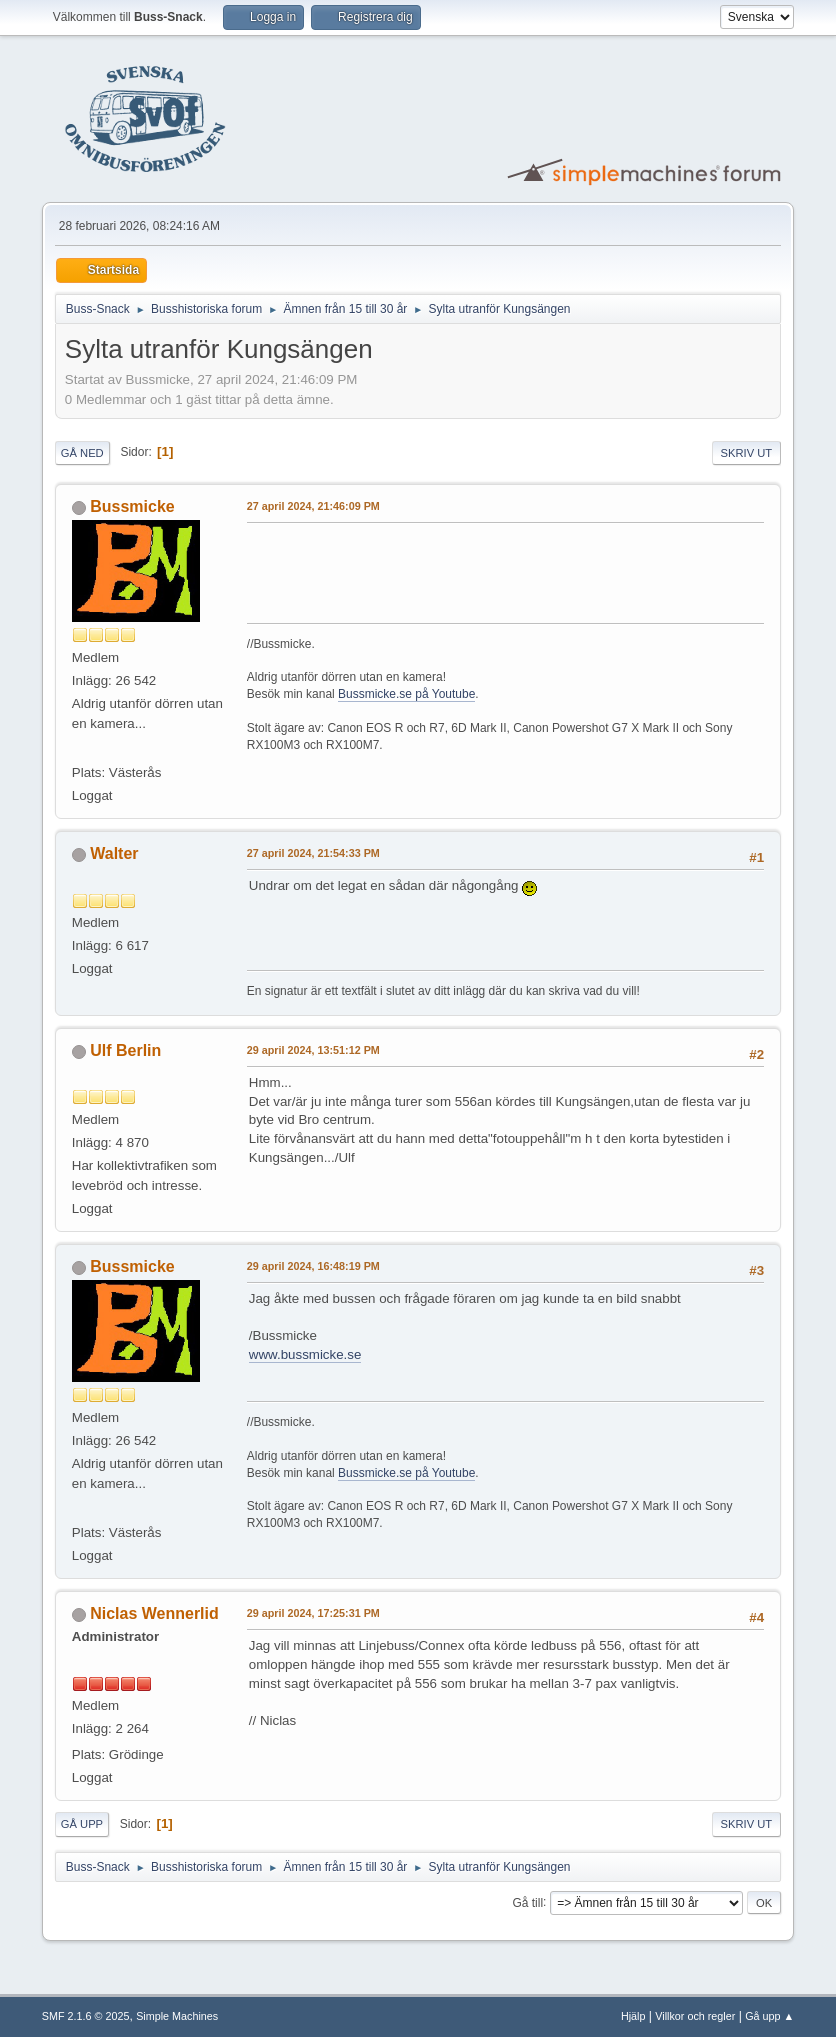  What do you see at coordinates (313, 1266) in the screenshot?
I see `29 april 2024, 16:48:19 PM` at bounding box center [313, 1266].